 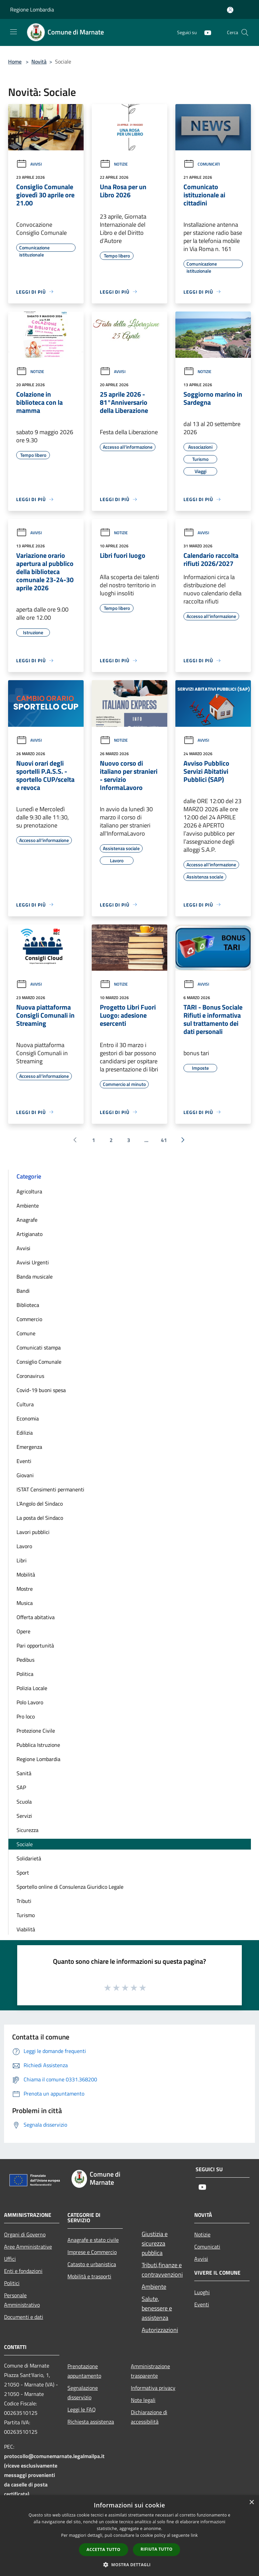 What do you see at coordinates (157, 2549) in the screenshot?
I see `Rifiuta tutto [button]` at bounding box center [157, 2549].